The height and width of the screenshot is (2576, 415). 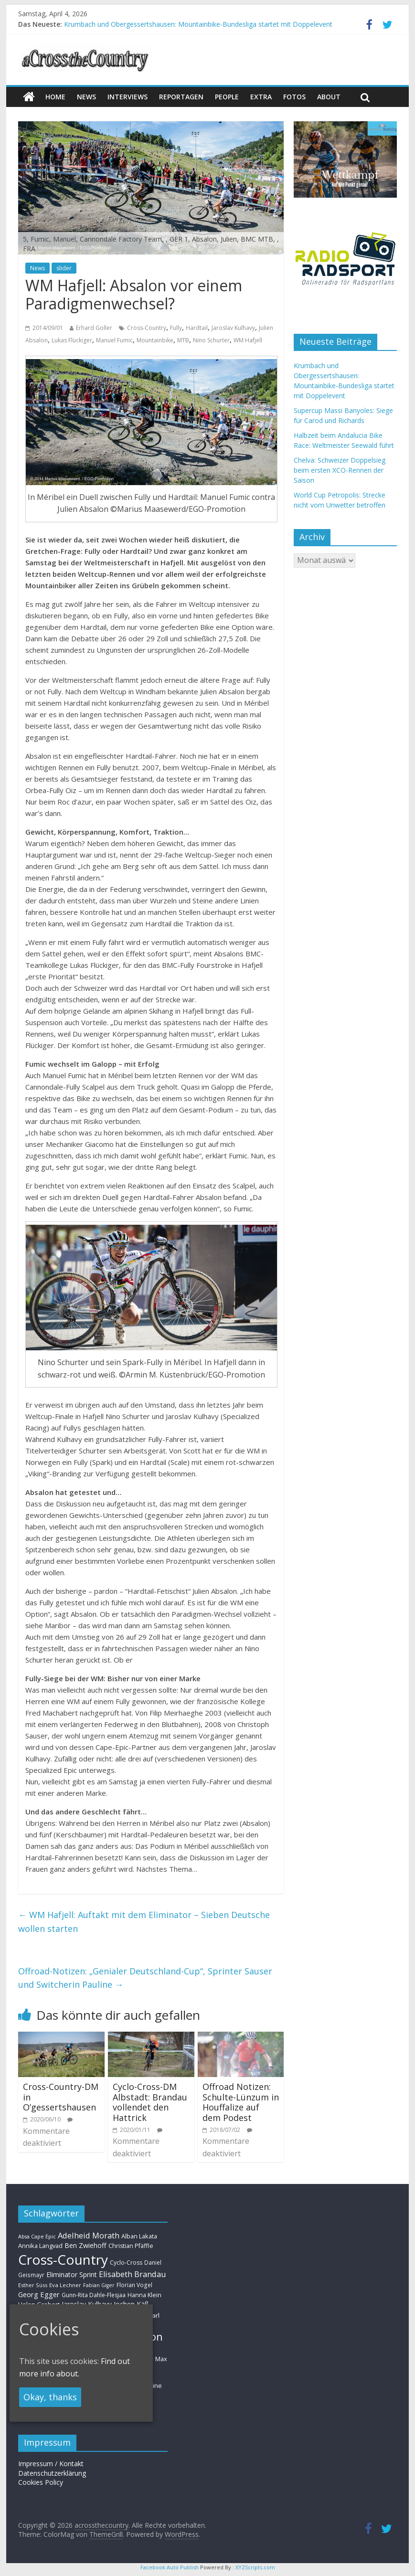 I want to click on Fabian Giger, so click(x=99, y=2285).